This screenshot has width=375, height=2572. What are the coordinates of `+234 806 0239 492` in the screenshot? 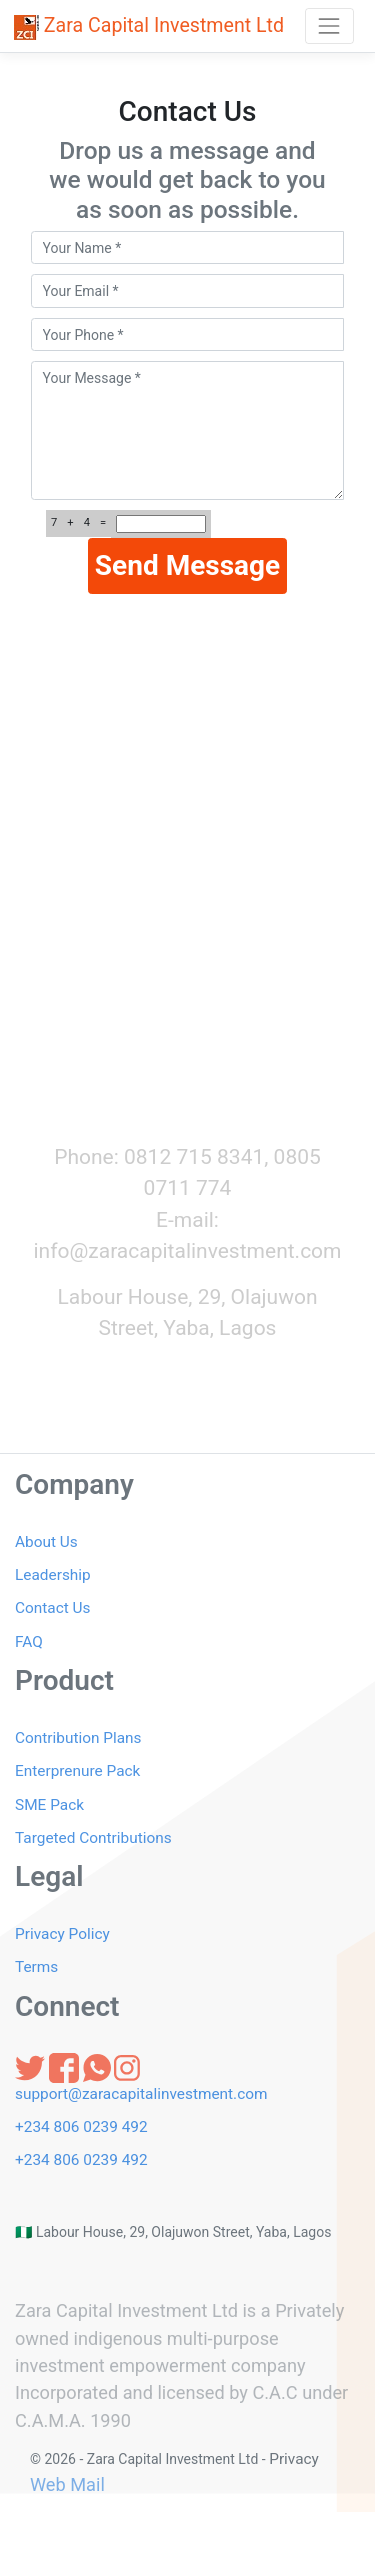 It's located at (81, 2127).